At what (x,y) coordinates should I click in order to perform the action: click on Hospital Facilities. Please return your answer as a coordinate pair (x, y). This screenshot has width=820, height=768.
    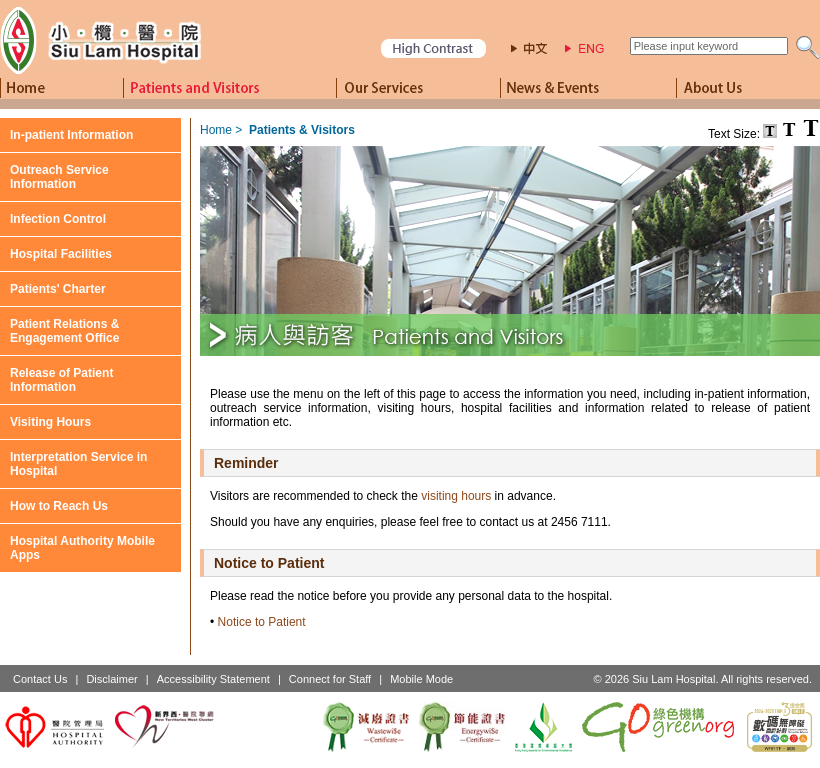
    Looking at the image, I should click on (61, 254).